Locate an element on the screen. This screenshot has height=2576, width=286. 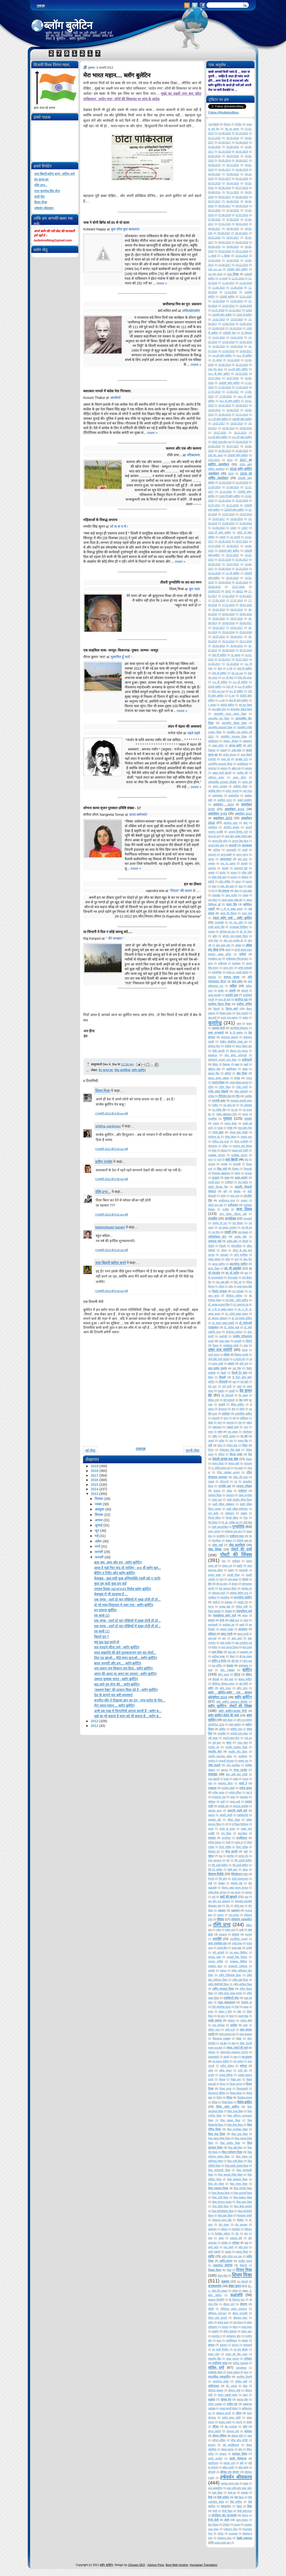
06-04-2017 is located at coordinates (224, 197).